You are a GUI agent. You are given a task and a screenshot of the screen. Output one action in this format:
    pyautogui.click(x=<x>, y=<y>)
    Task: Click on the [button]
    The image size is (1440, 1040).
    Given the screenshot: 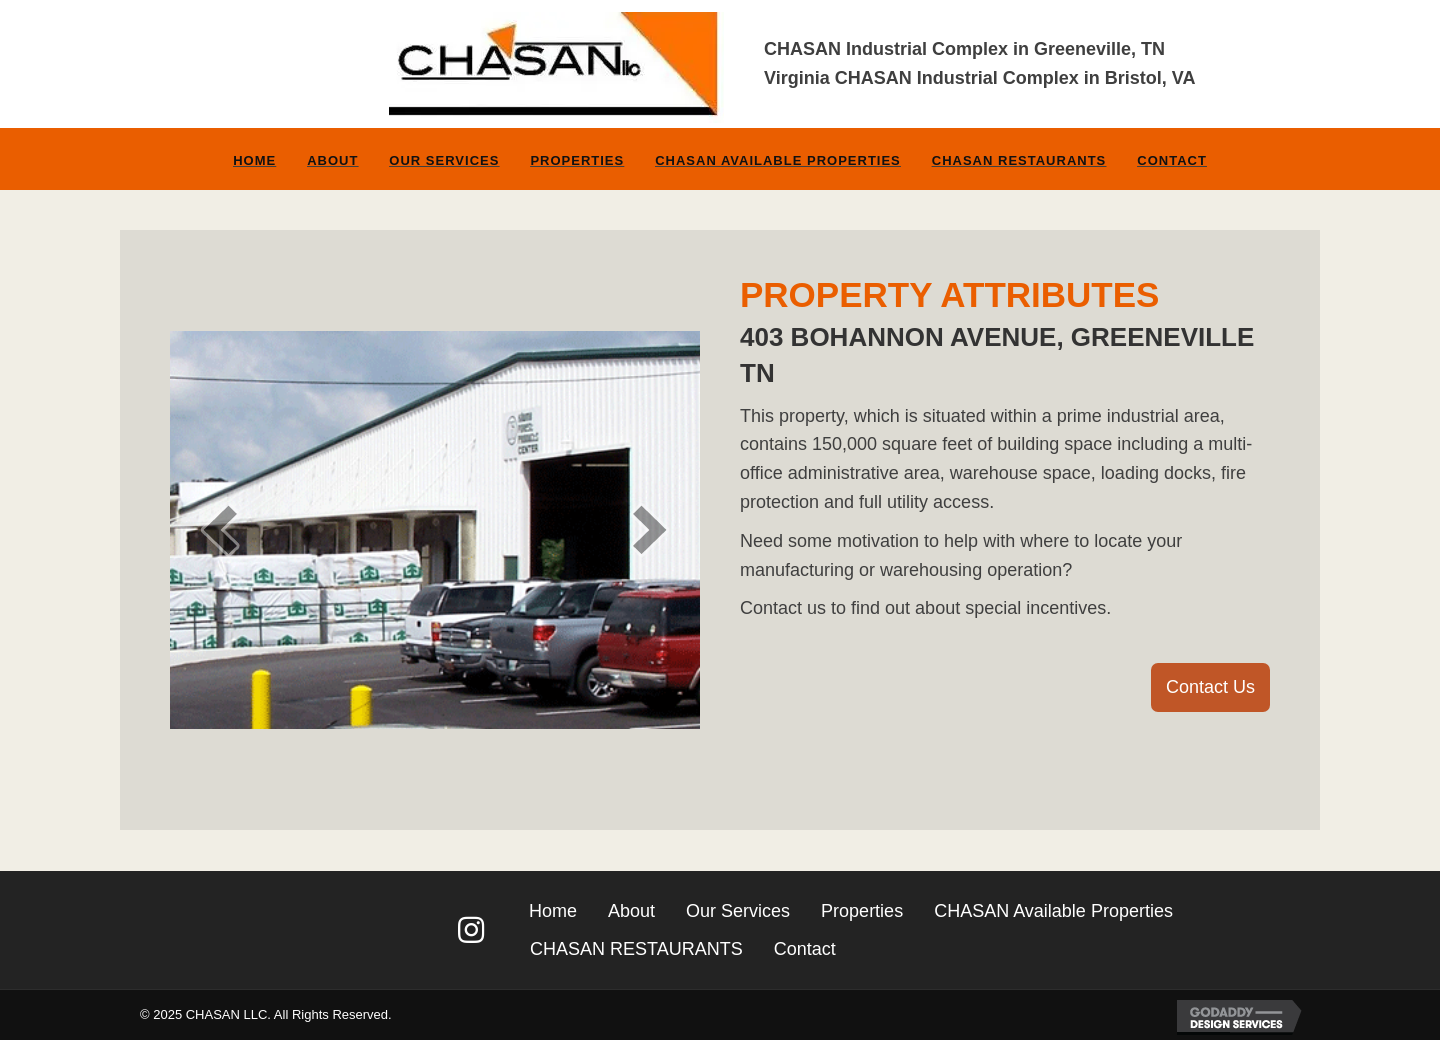 What is the action you would take?
    pyautogui.click(x=1210, y=687)
    